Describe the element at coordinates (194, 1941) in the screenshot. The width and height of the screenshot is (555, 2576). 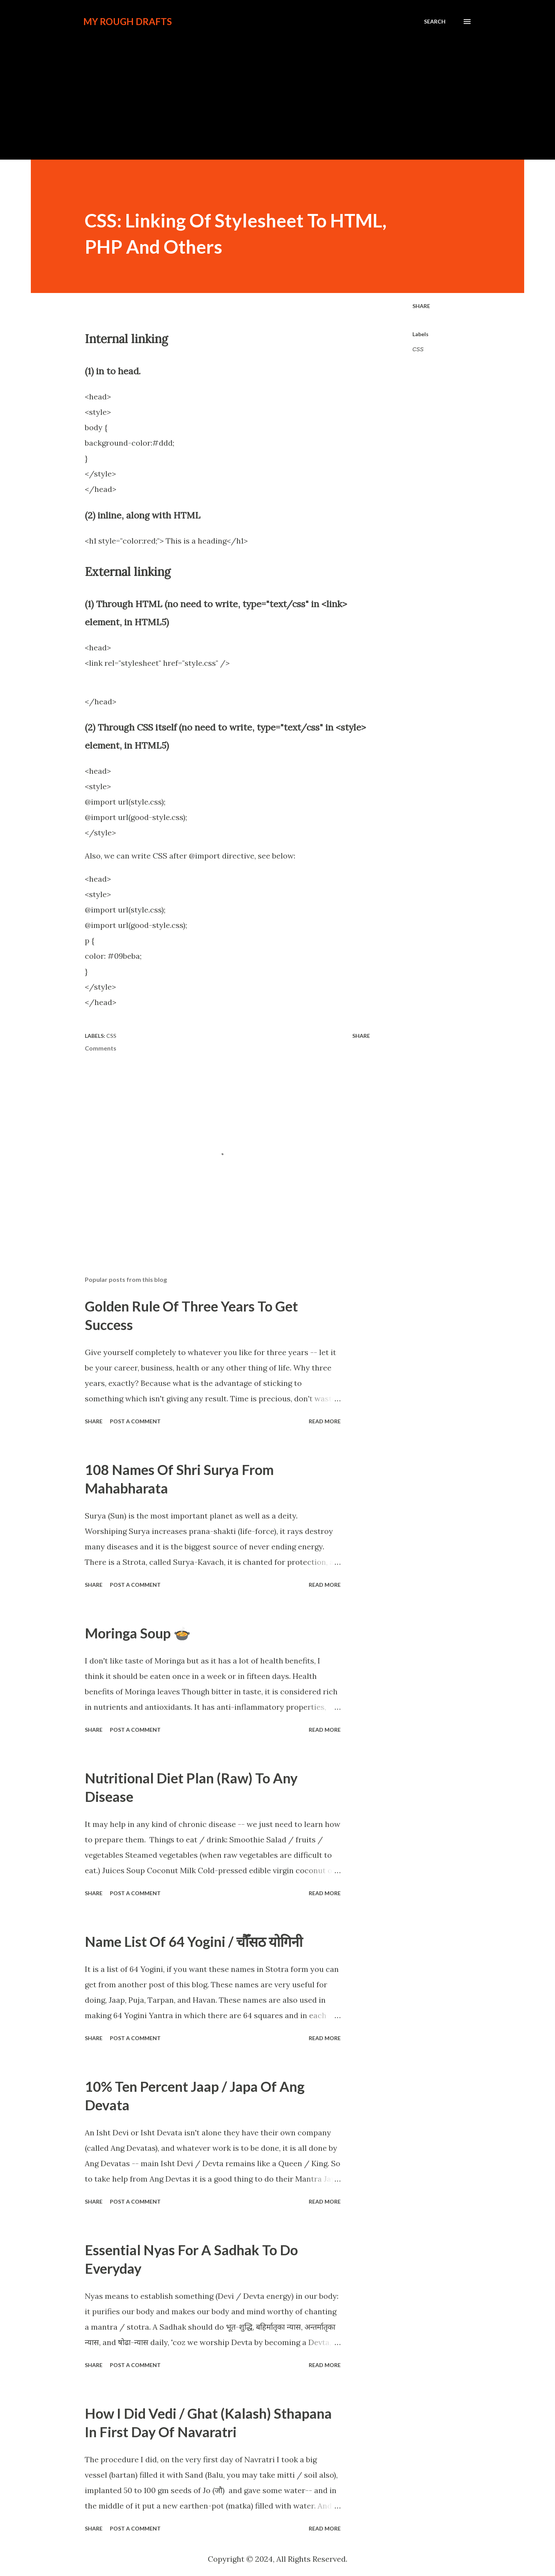
I see `Name List Of 64 Yogini / चौँसठ योगिनी` at that location.